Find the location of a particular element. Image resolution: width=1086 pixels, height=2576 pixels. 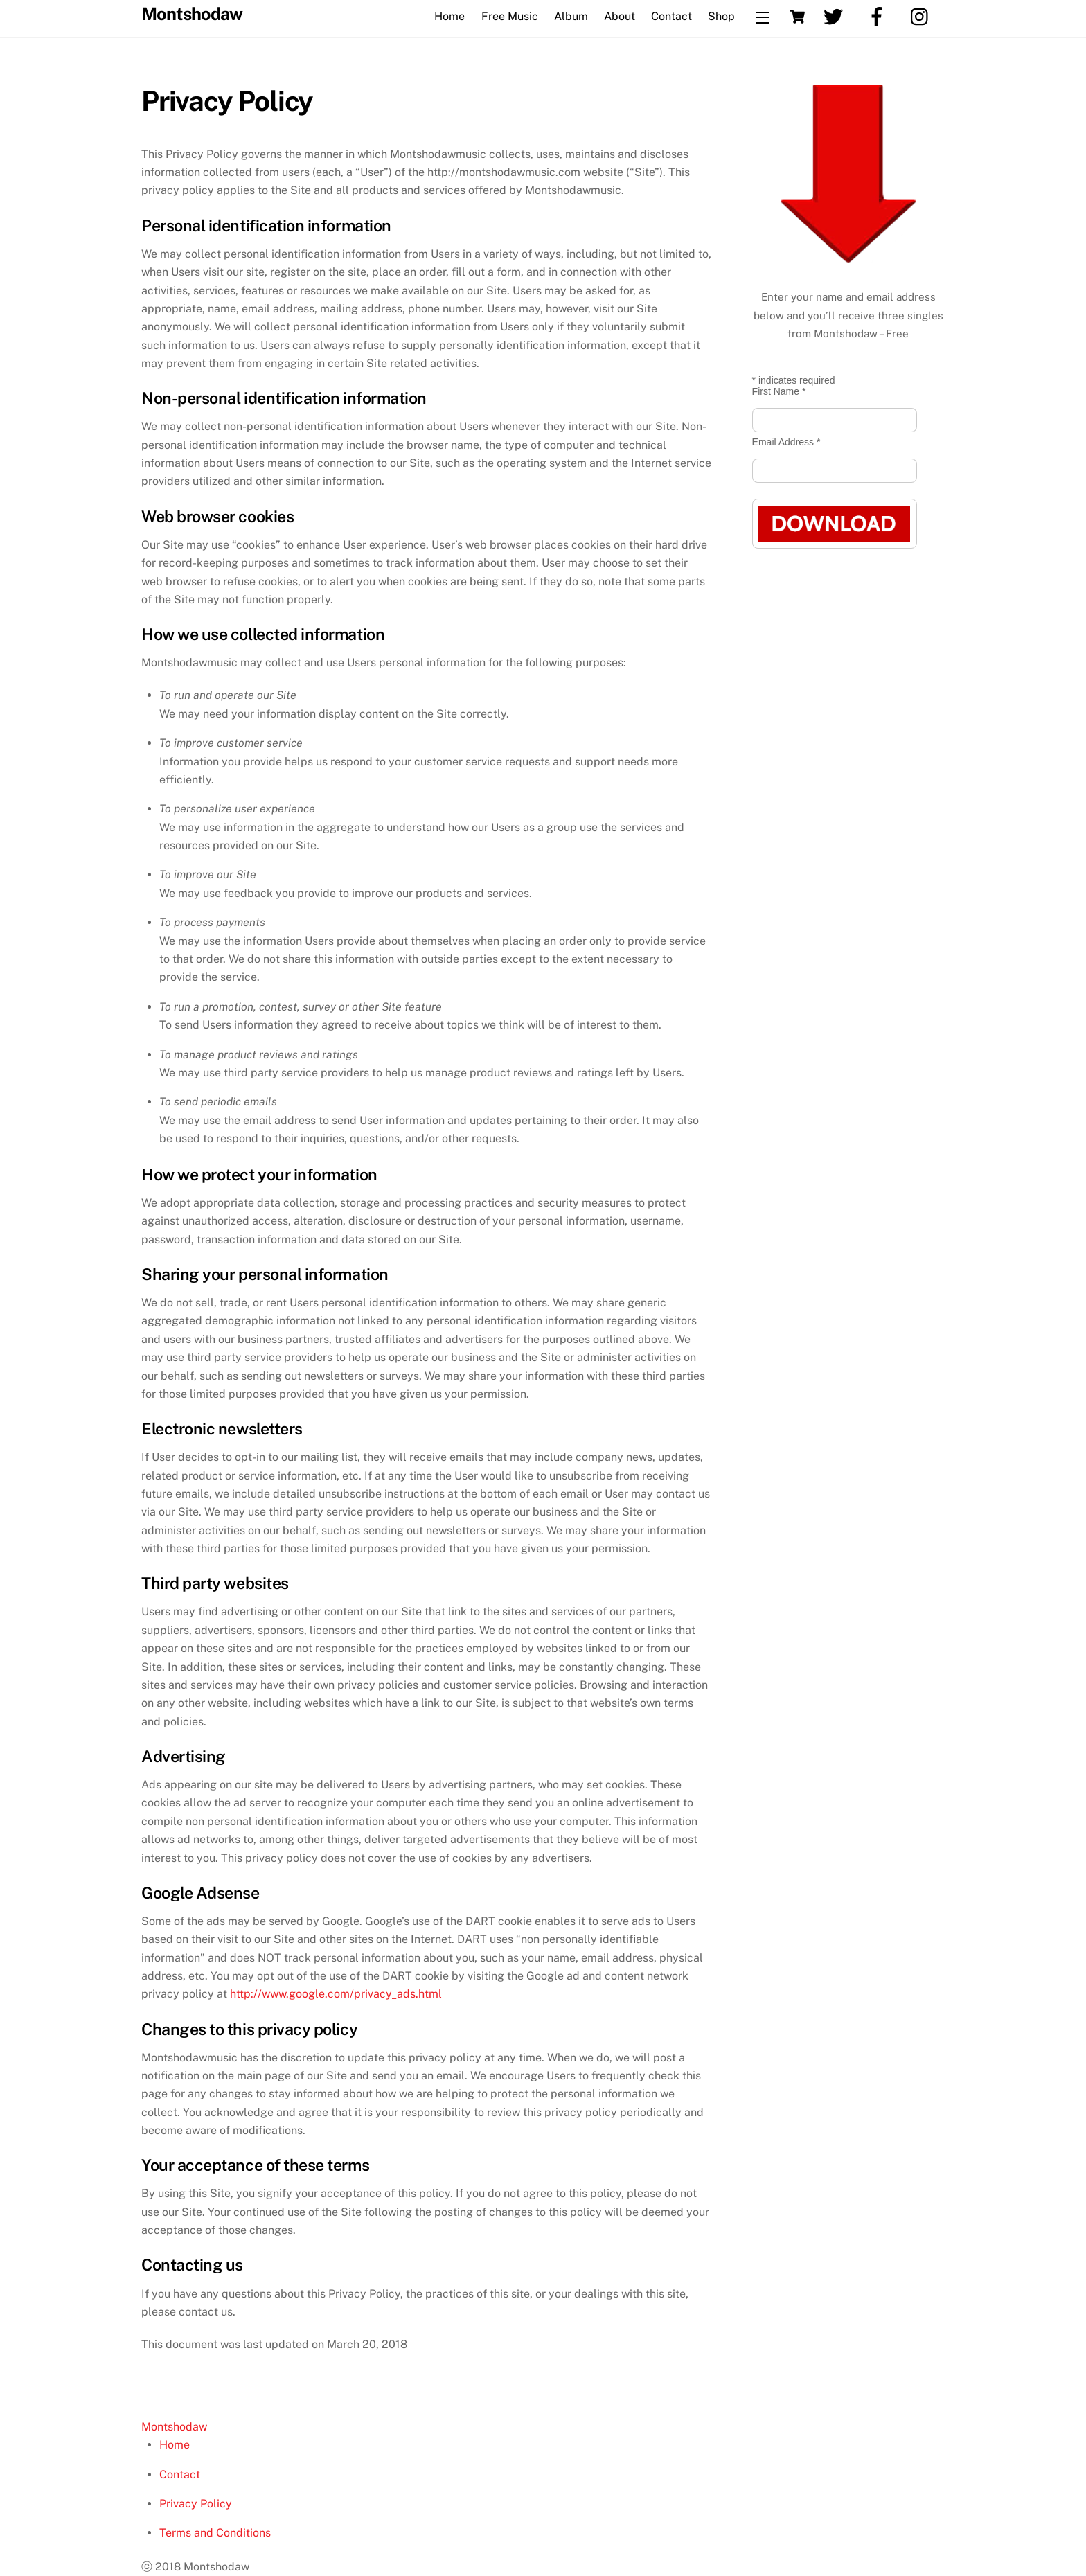

First Name is located at coordinates (779, 391).